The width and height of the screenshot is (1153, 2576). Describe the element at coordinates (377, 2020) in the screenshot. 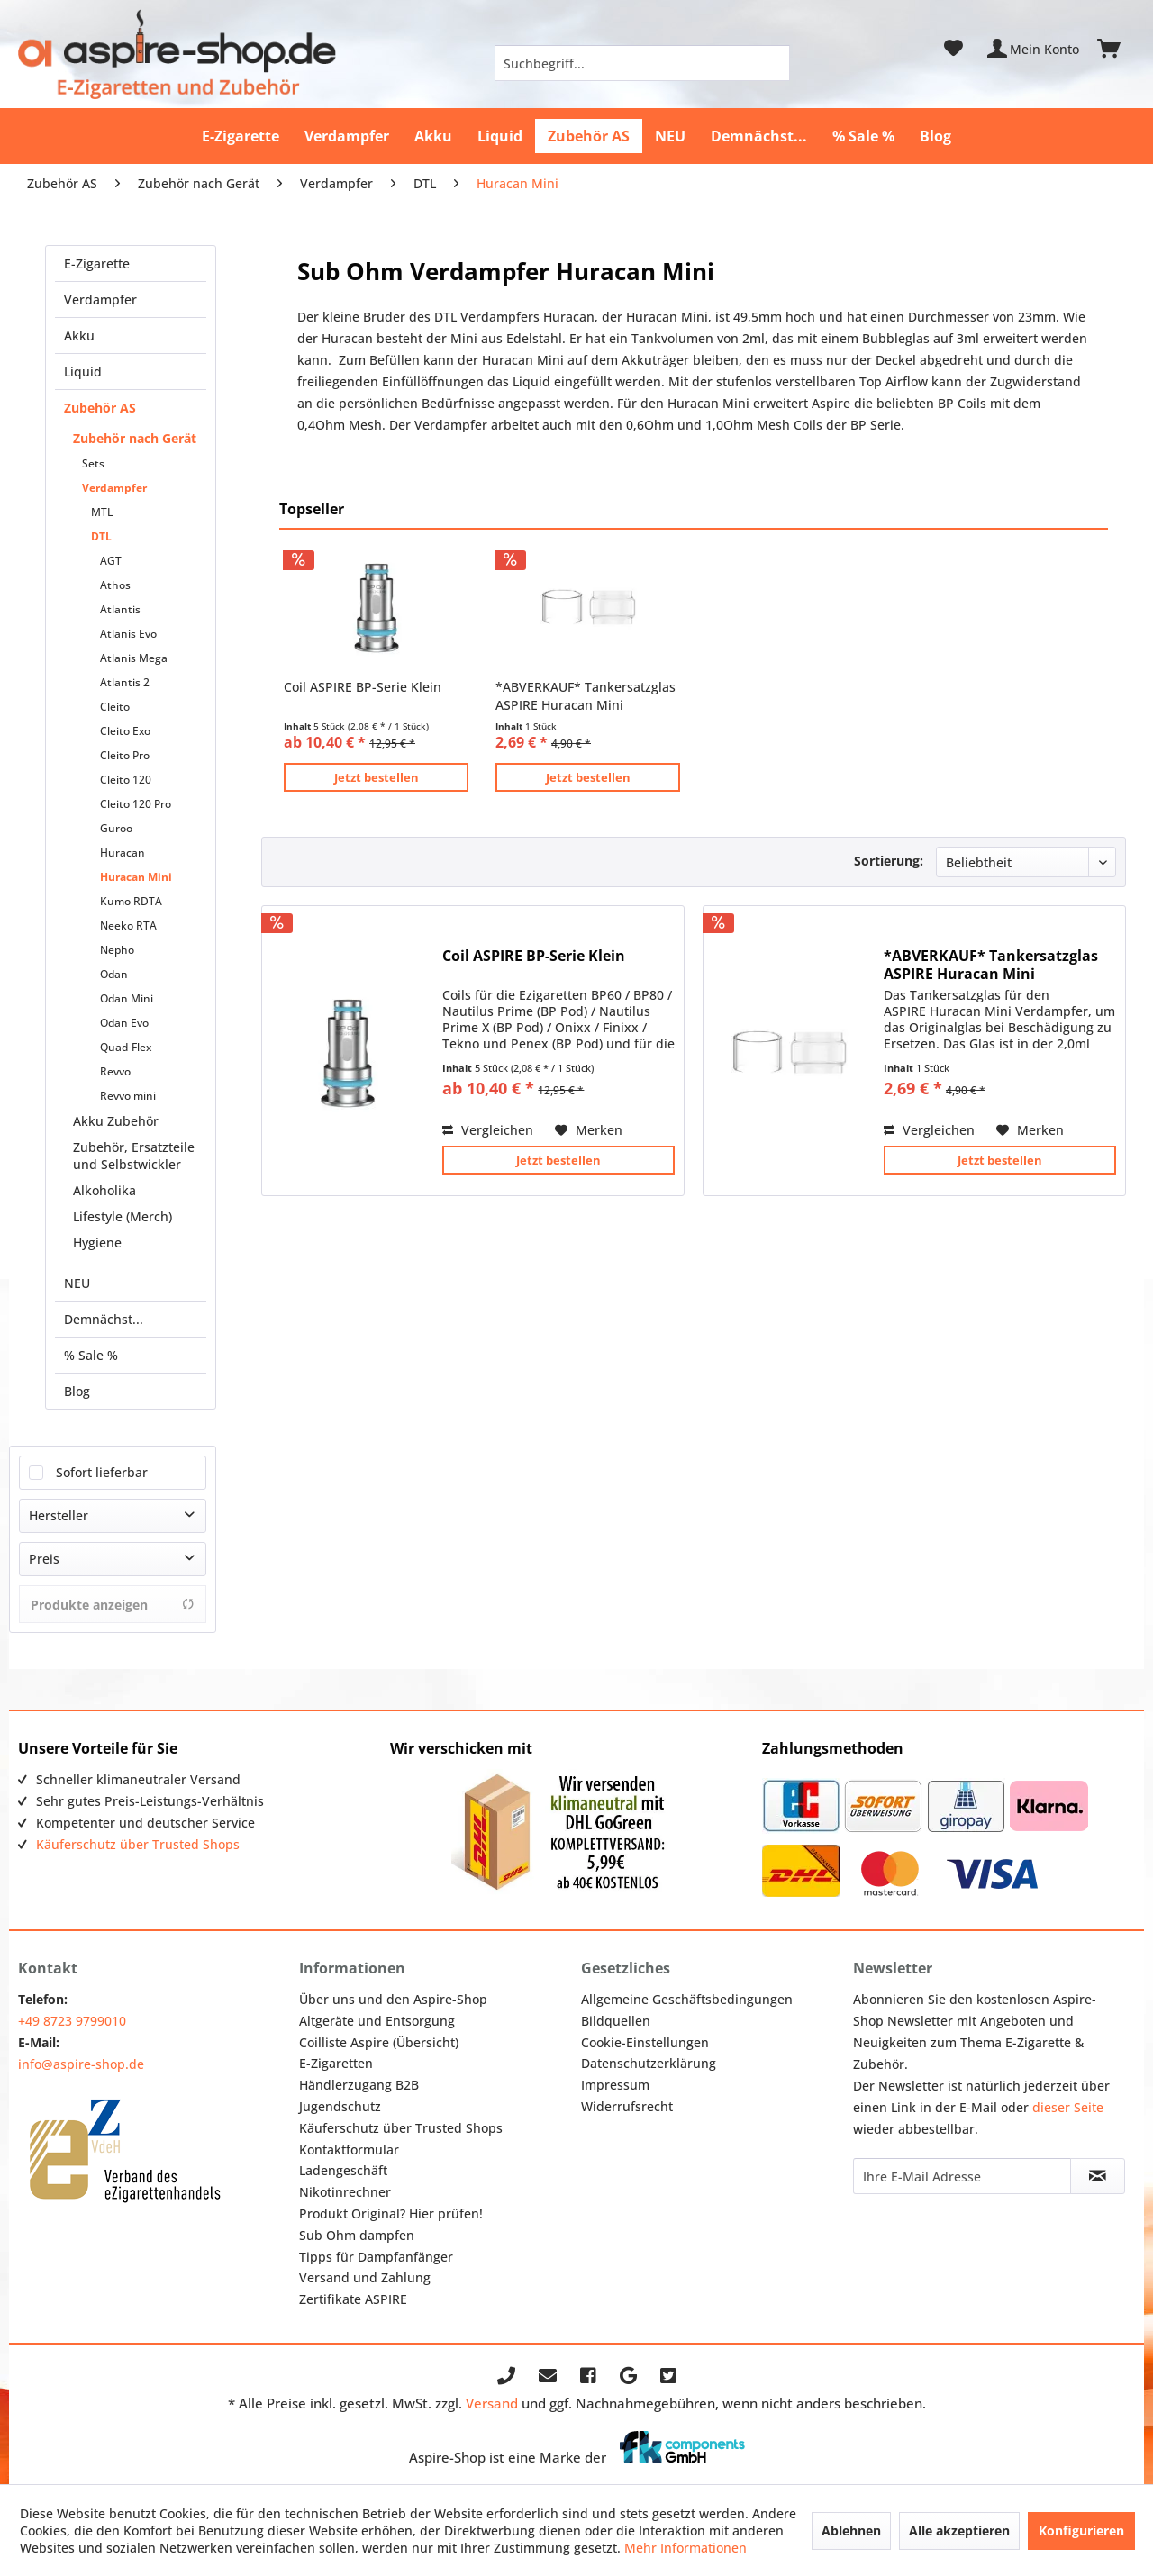

I see `Altgeräte und Entsorgung` at that location.